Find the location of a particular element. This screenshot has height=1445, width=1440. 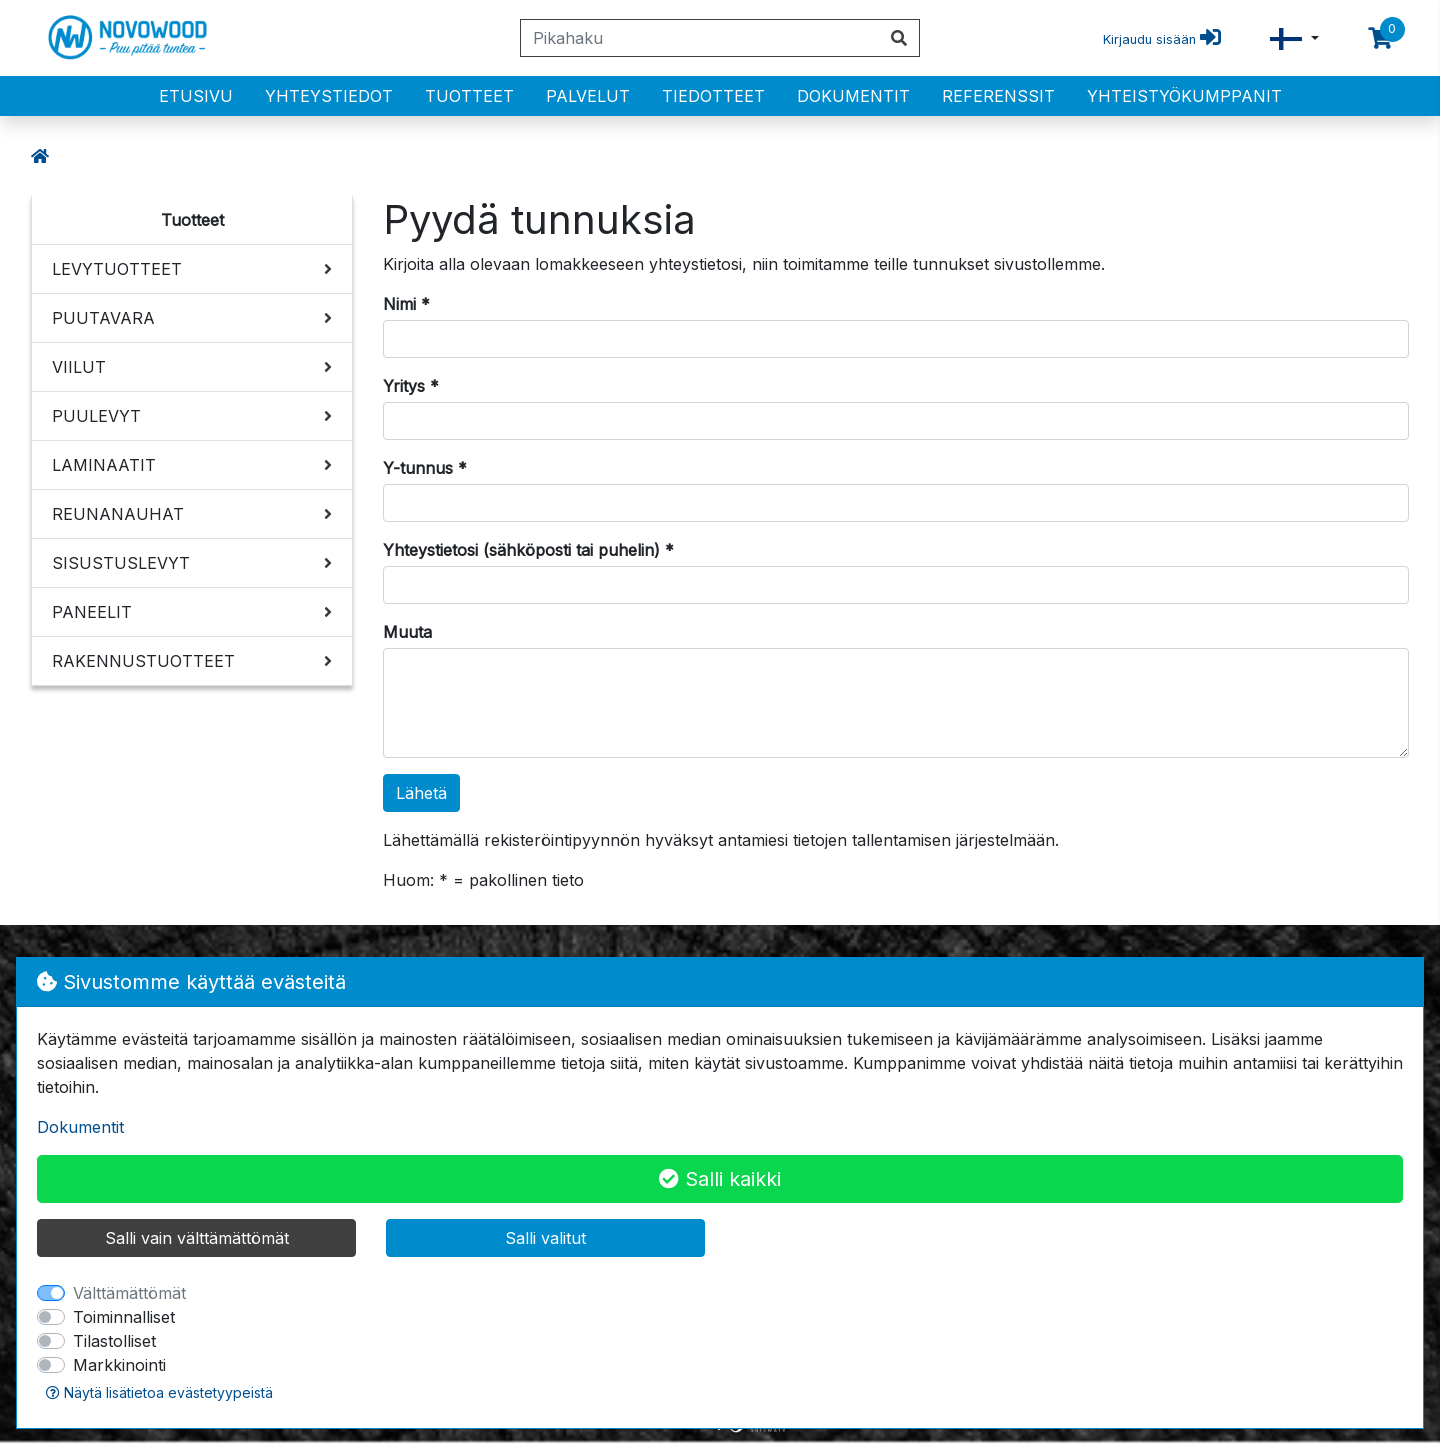

Salli vain välttämättömät is located at coordinates (197, 1238).